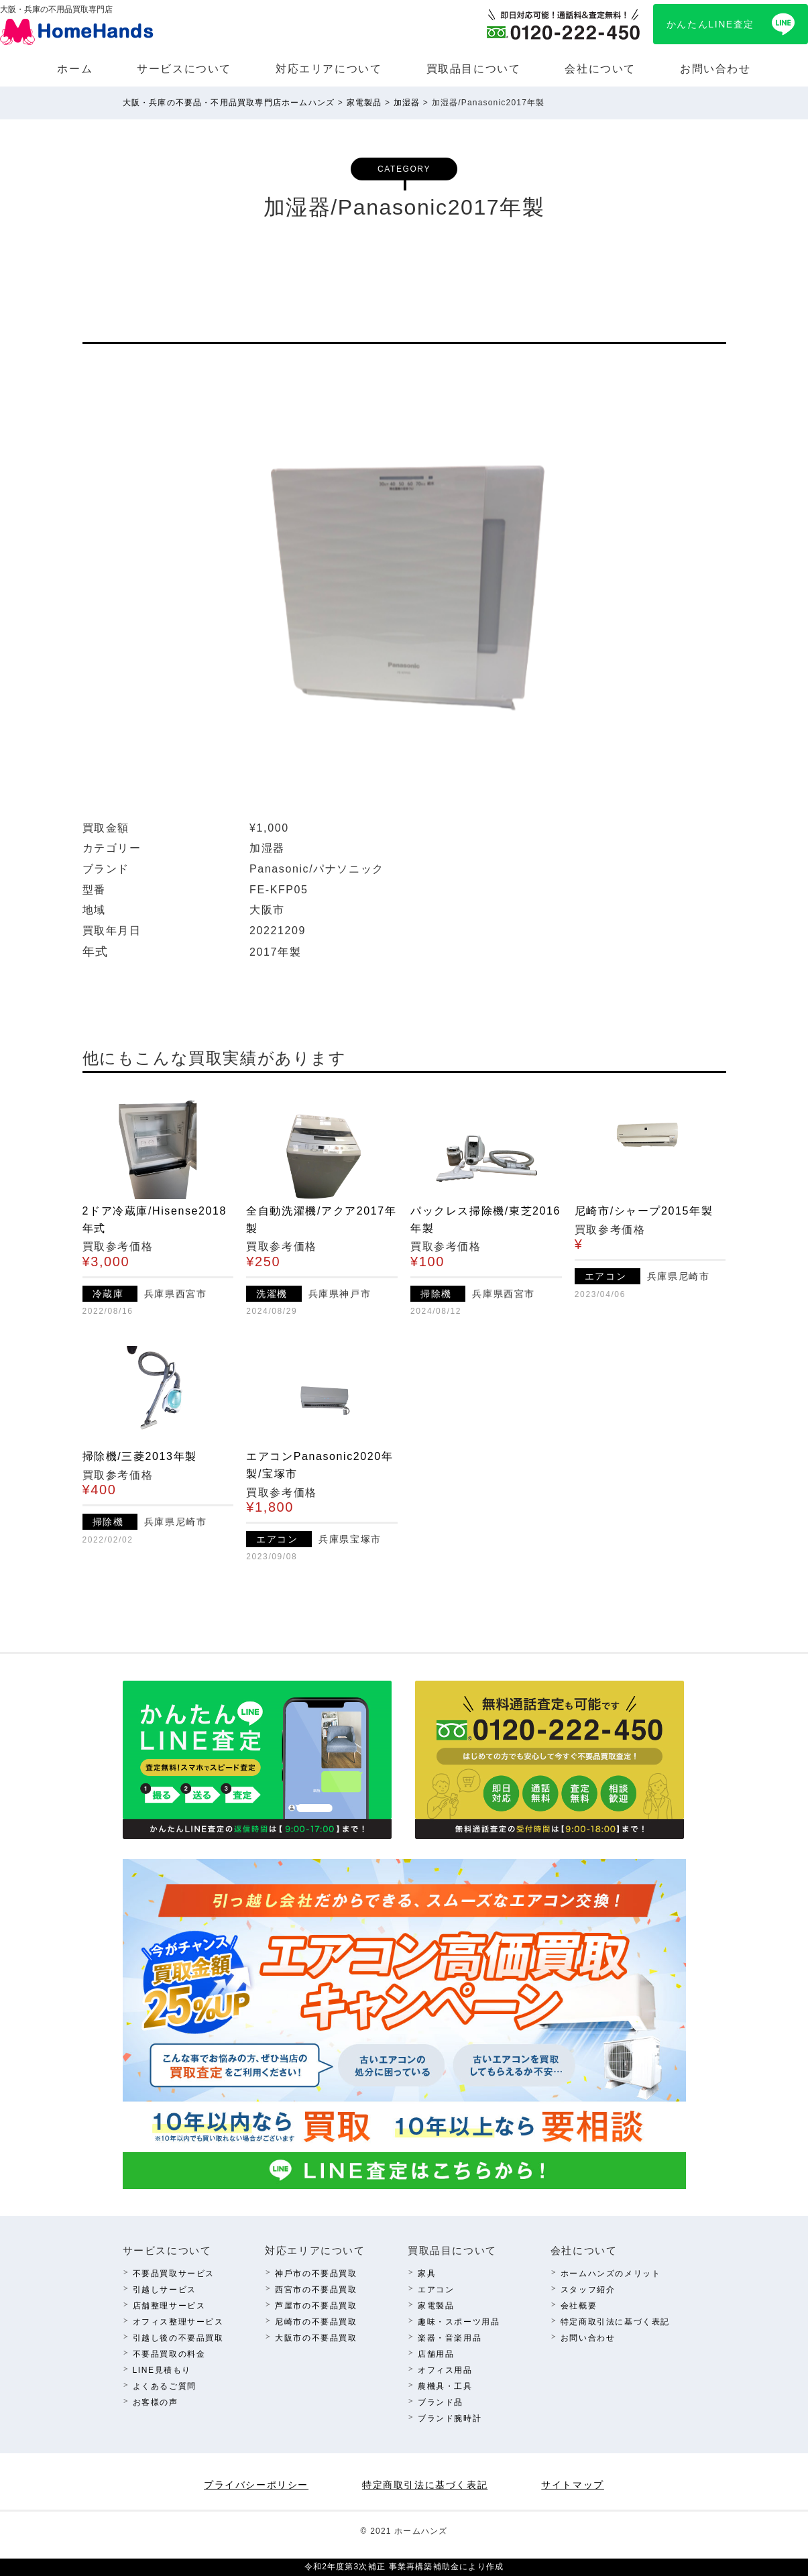 The width and height of the screenshot is (808, 2576). What do you see at coordinates (600, 68) in the screenshot?
I see `会社について` at bounding box center [600, 68].